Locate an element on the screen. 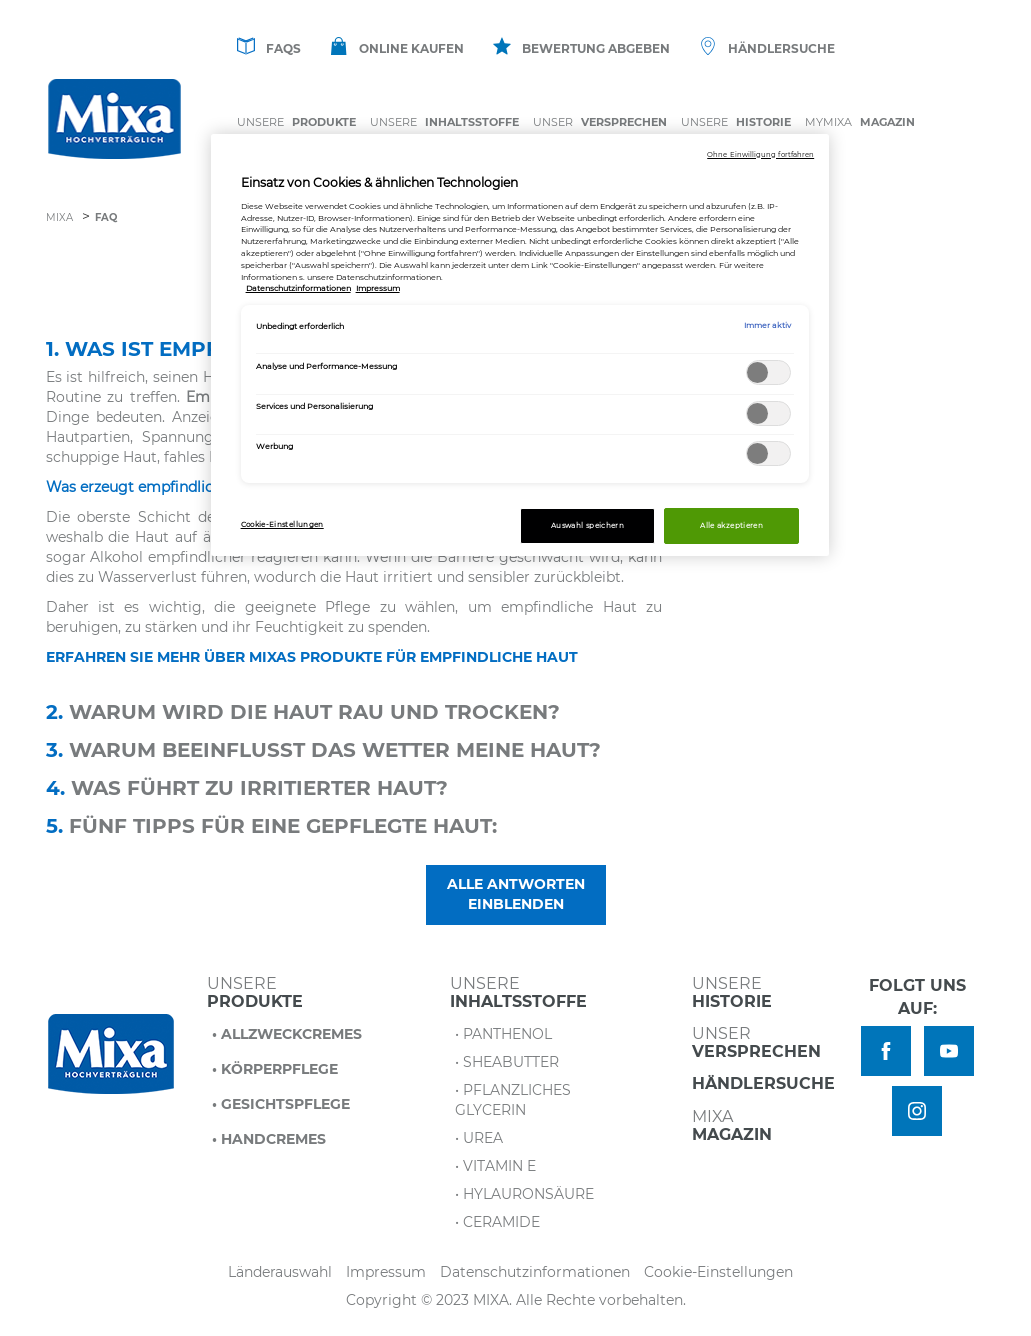  • Gesichtspflege is located at coordinates (281, 1104).